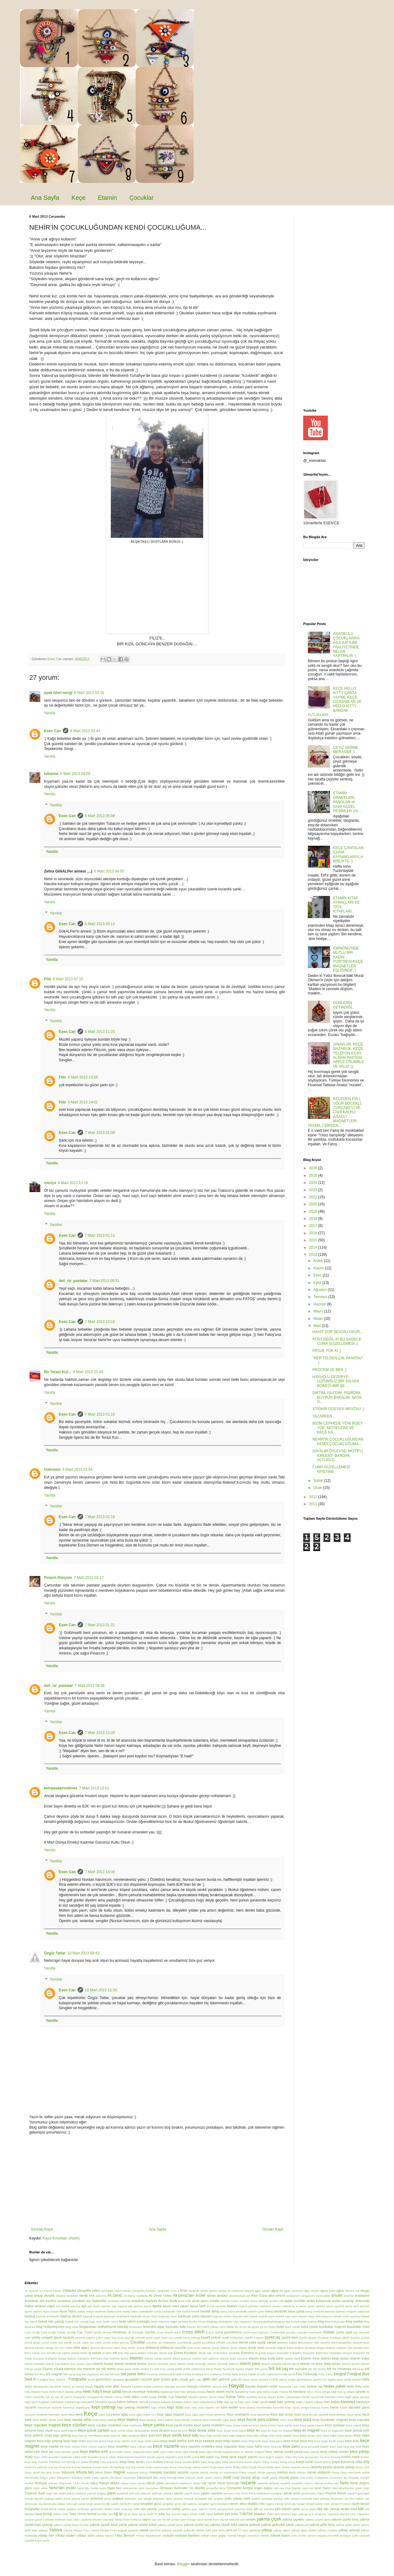  I want to click on etamine söz, so click(73, 2369).